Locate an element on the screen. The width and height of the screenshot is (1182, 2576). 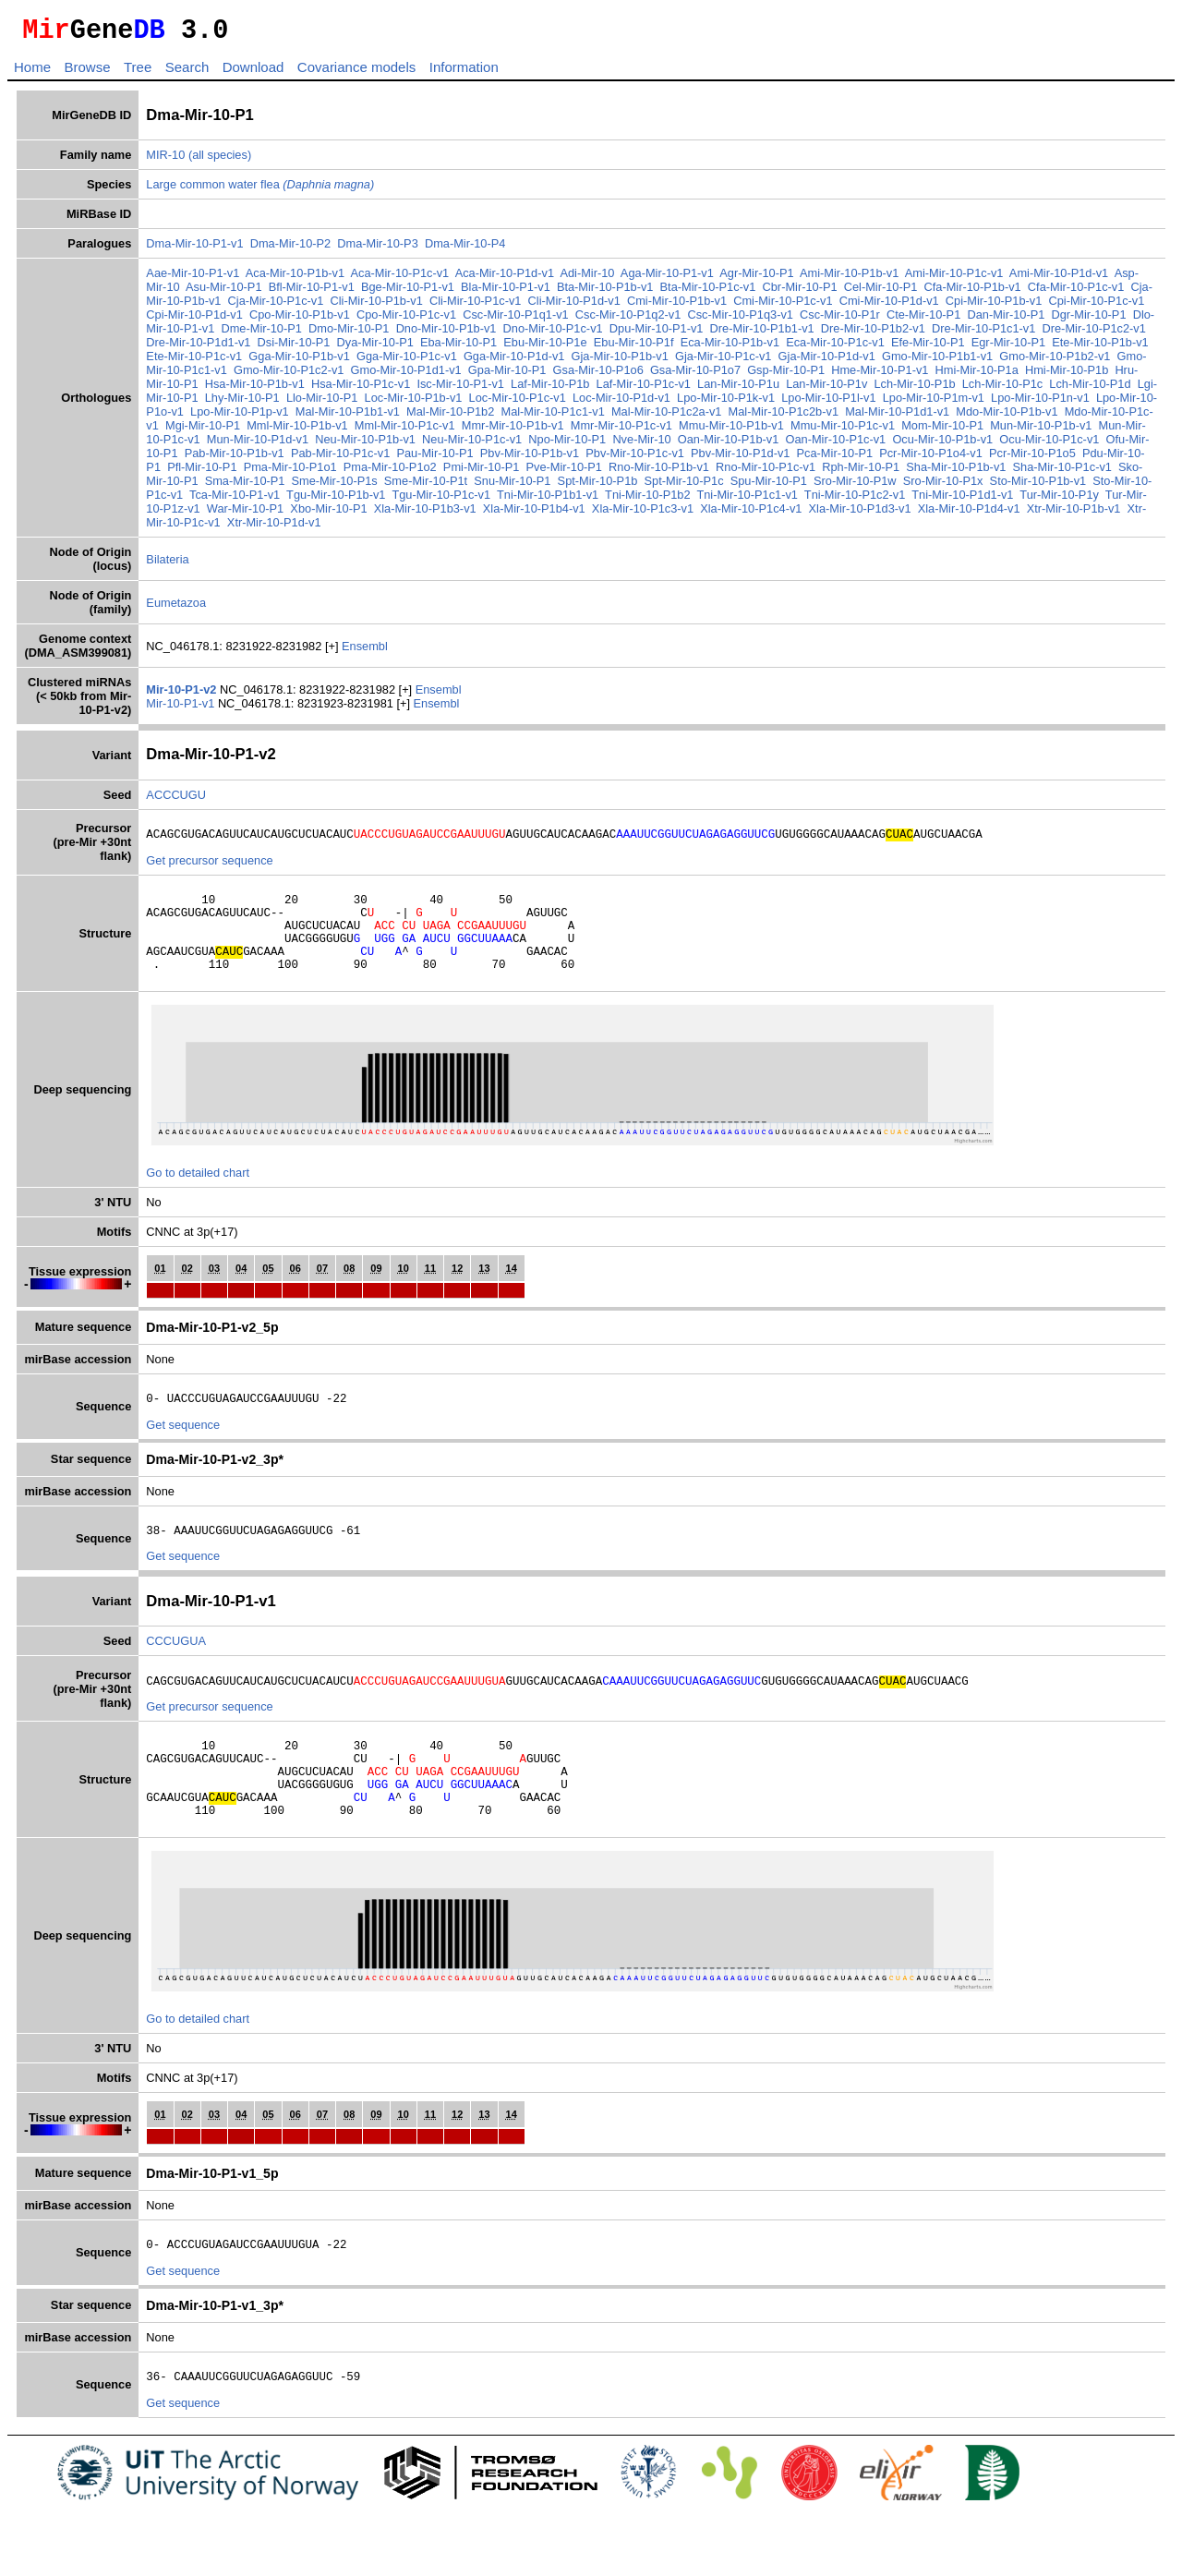
Rno-Mir-10-P1b-v1 is located at coordinates (659, 472).